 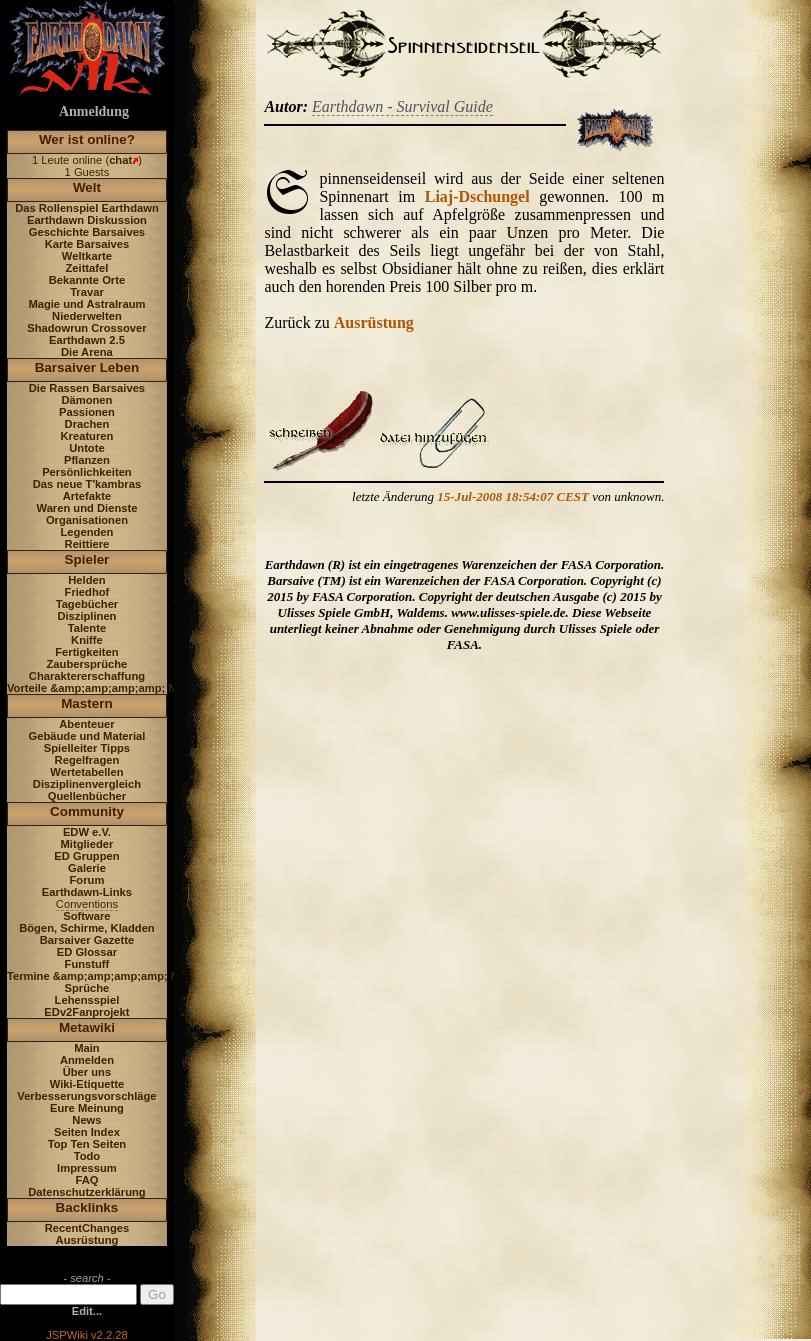 What do you see at coordinates (86, 304) in the screenshot?
I see `Magie und Astralraum` at bounding box center [86, 304].